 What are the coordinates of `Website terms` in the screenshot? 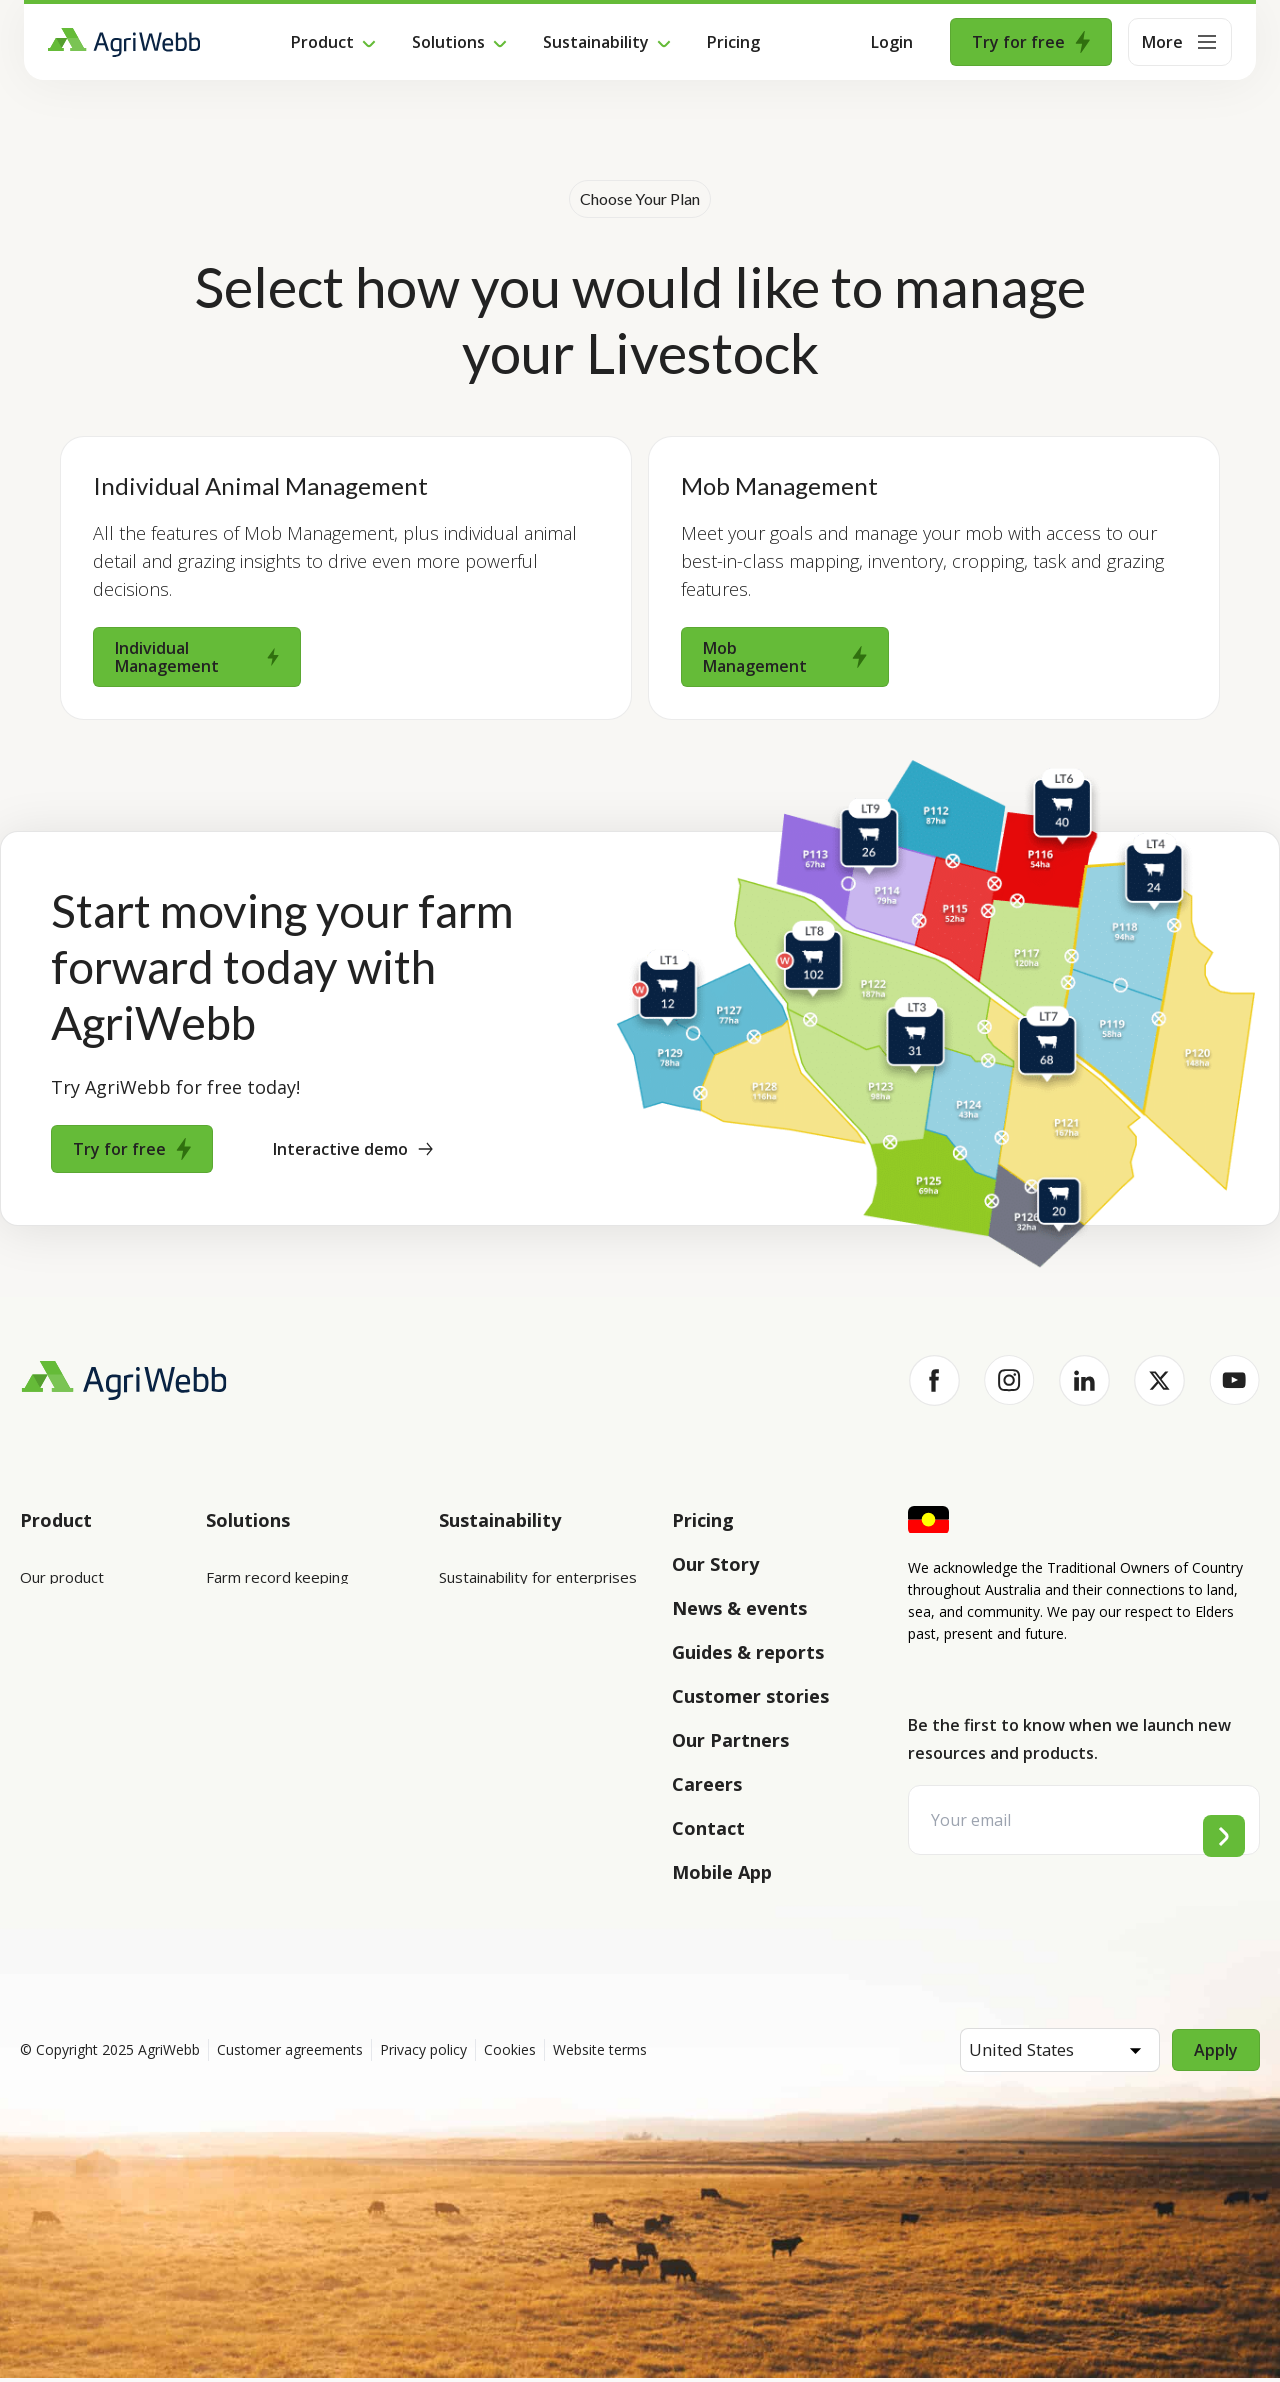 It's located at (600, 2053).